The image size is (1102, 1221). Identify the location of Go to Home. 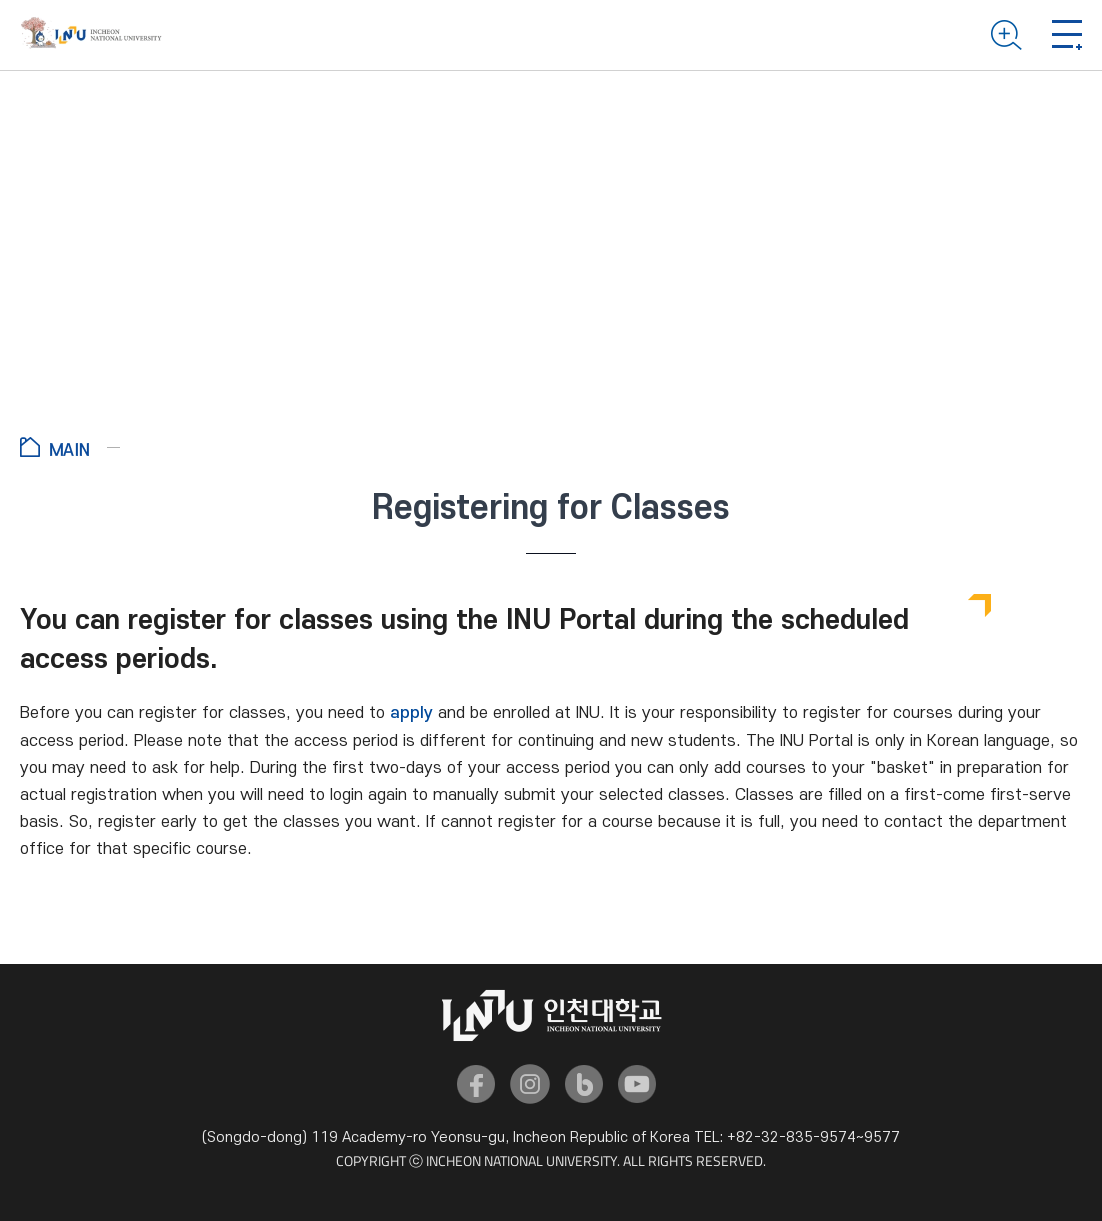
(70, 447).